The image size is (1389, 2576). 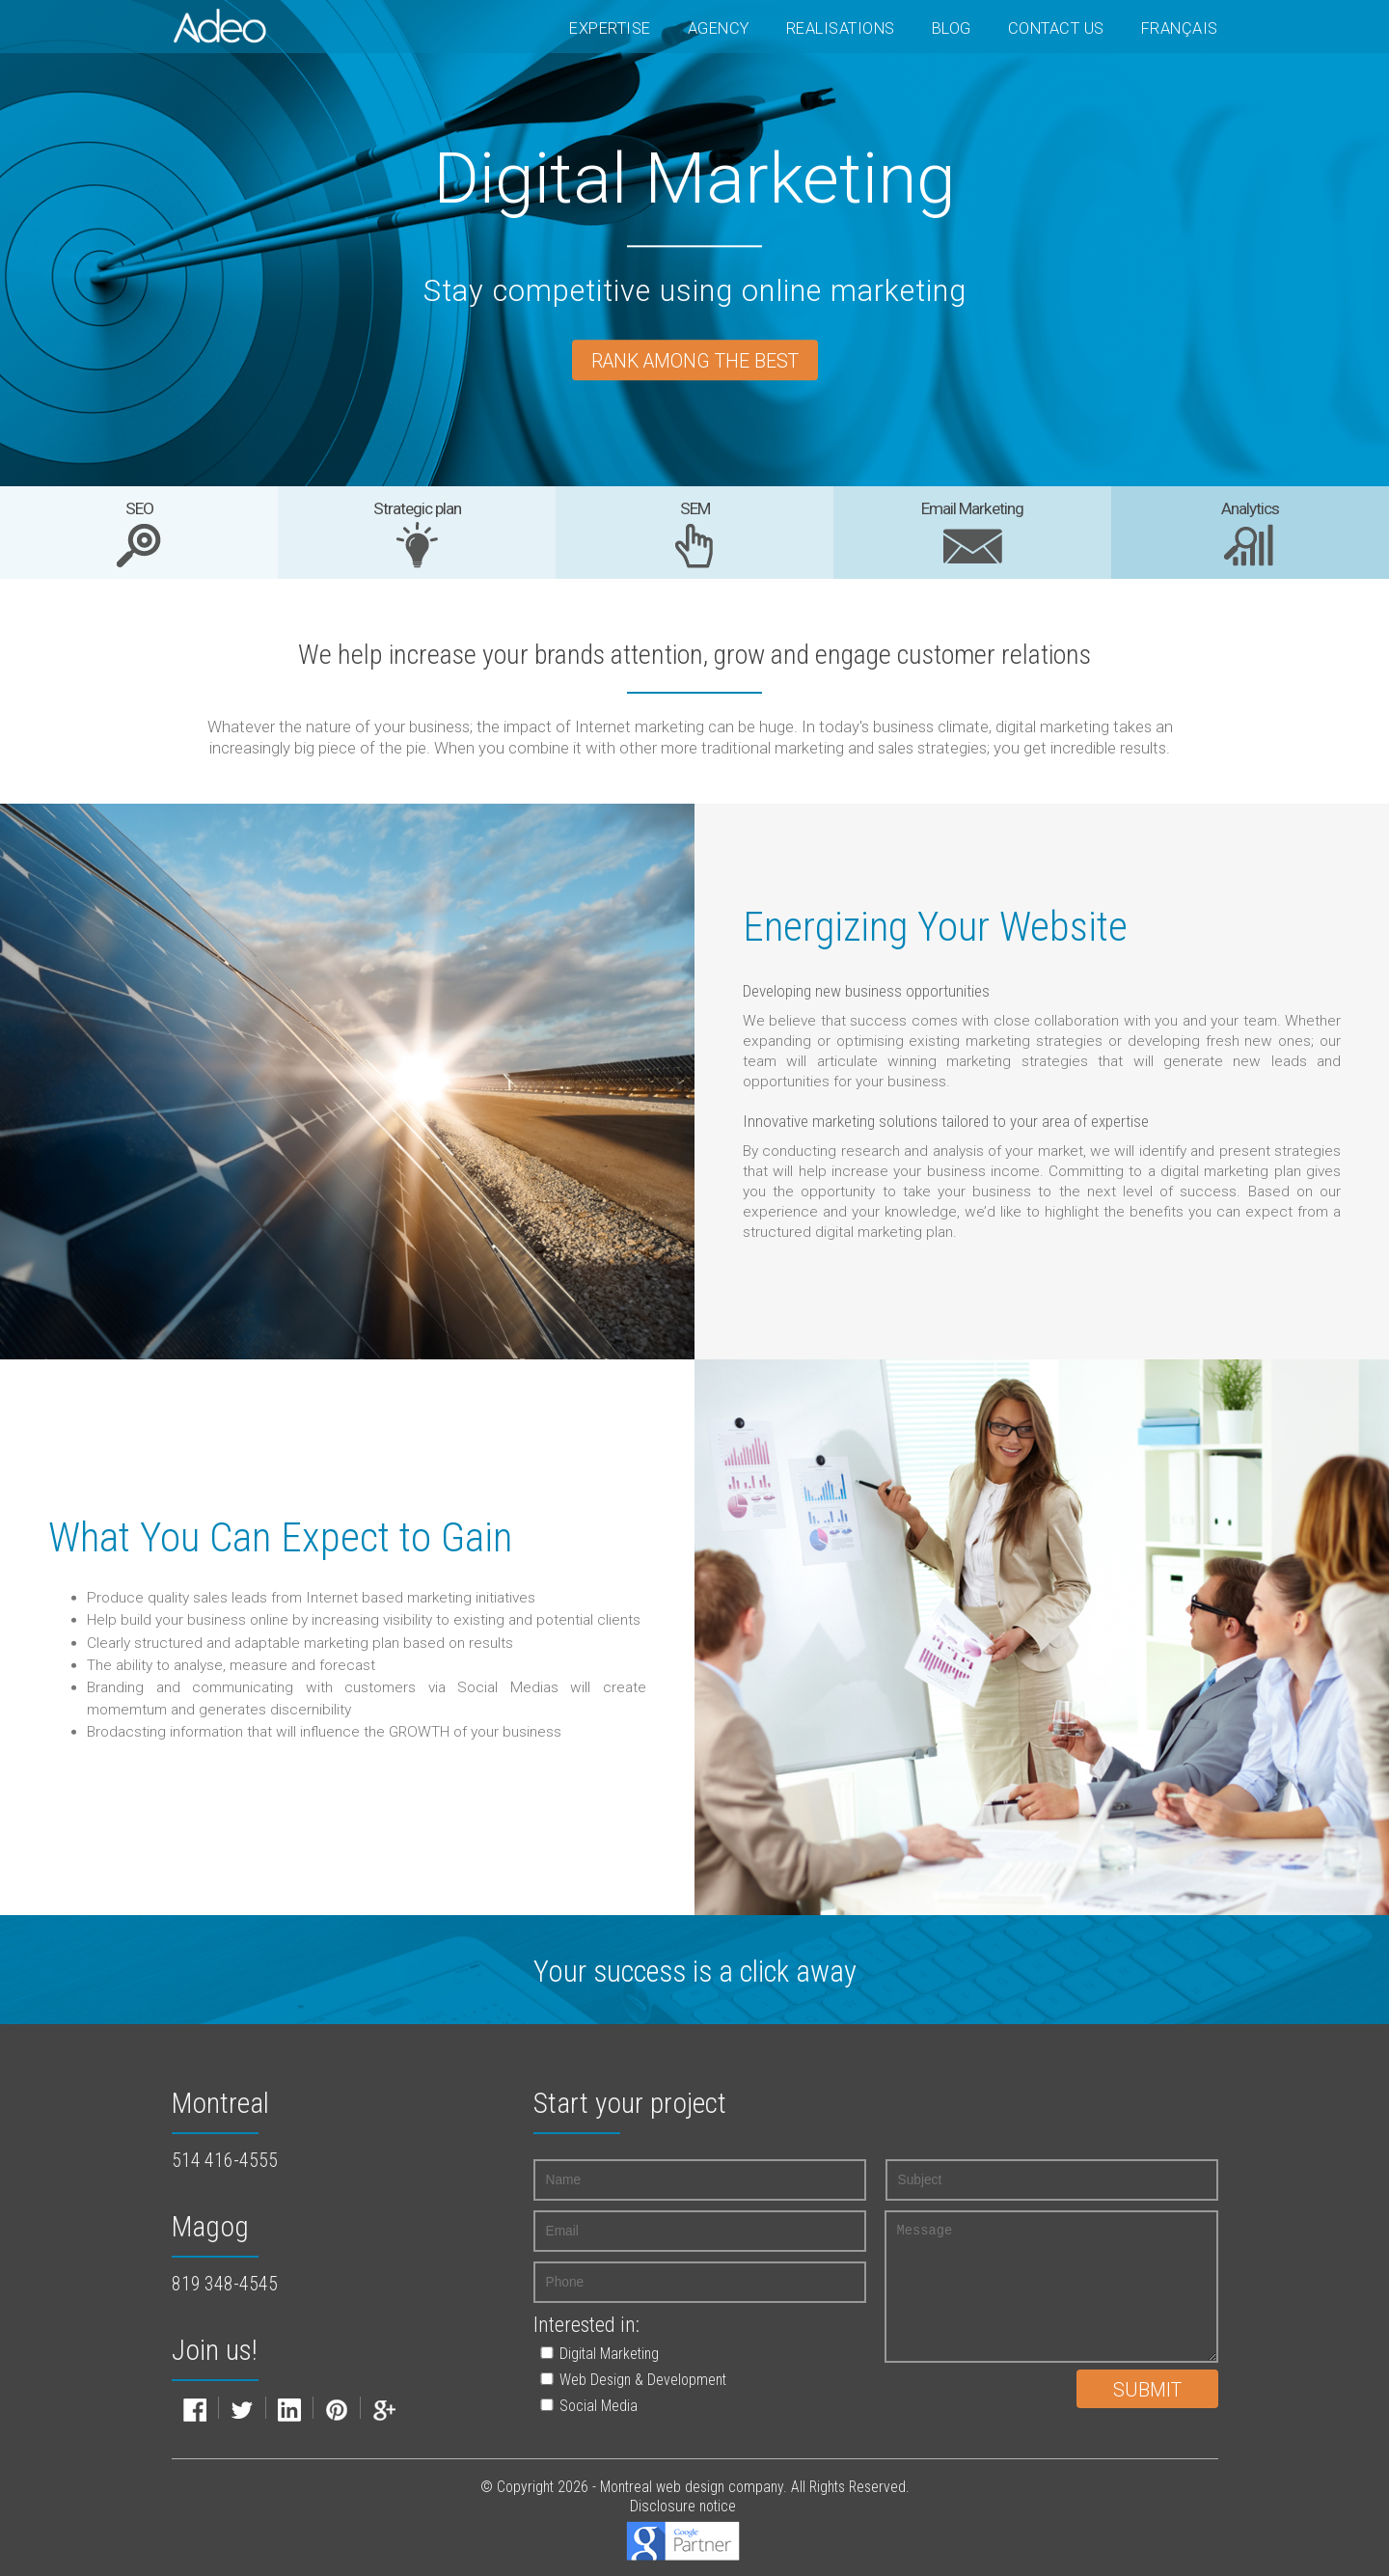 I want to click on Contact Us, so click(x=1056, y=28).